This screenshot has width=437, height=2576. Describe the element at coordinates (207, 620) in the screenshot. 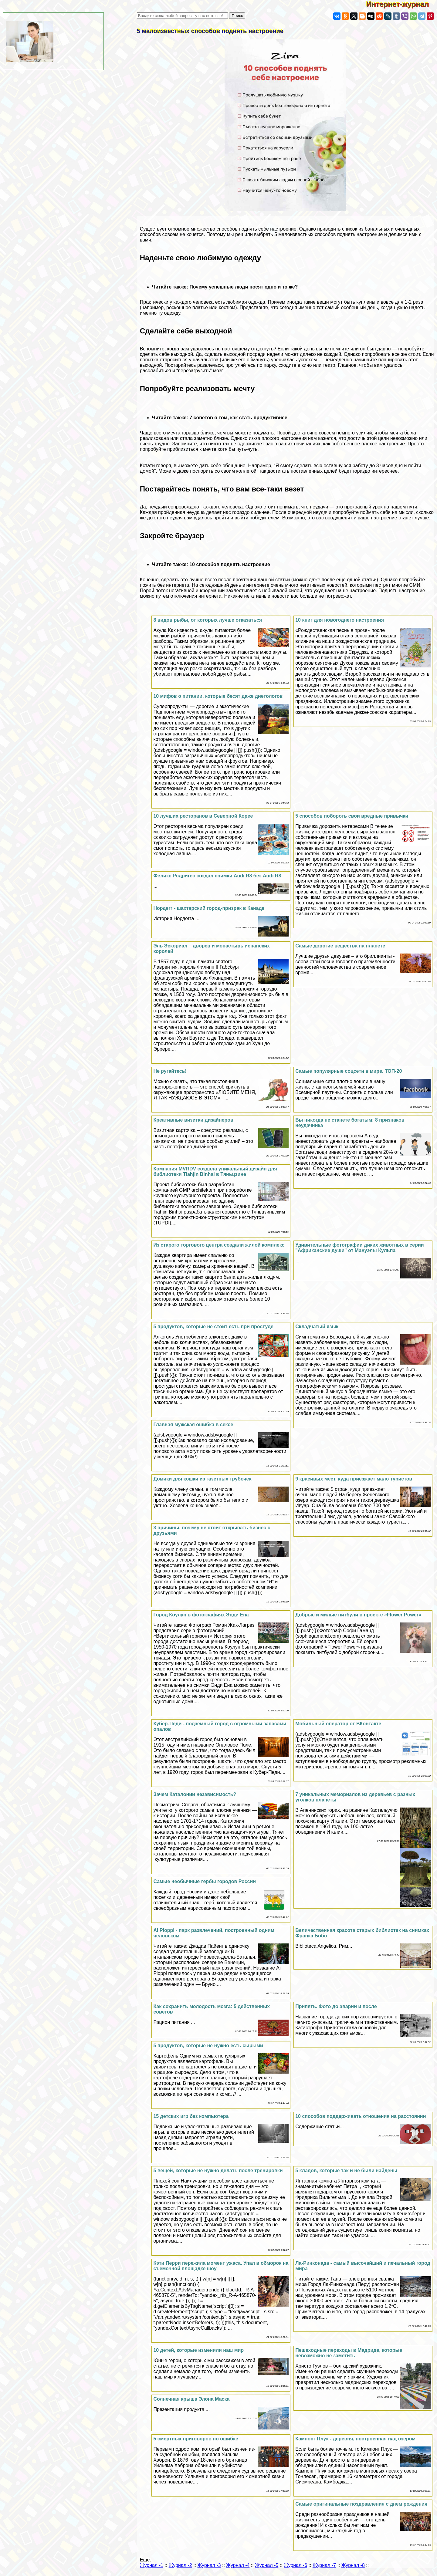

I see `8 видов рыбы, от которых лучше отказаться` at that location.